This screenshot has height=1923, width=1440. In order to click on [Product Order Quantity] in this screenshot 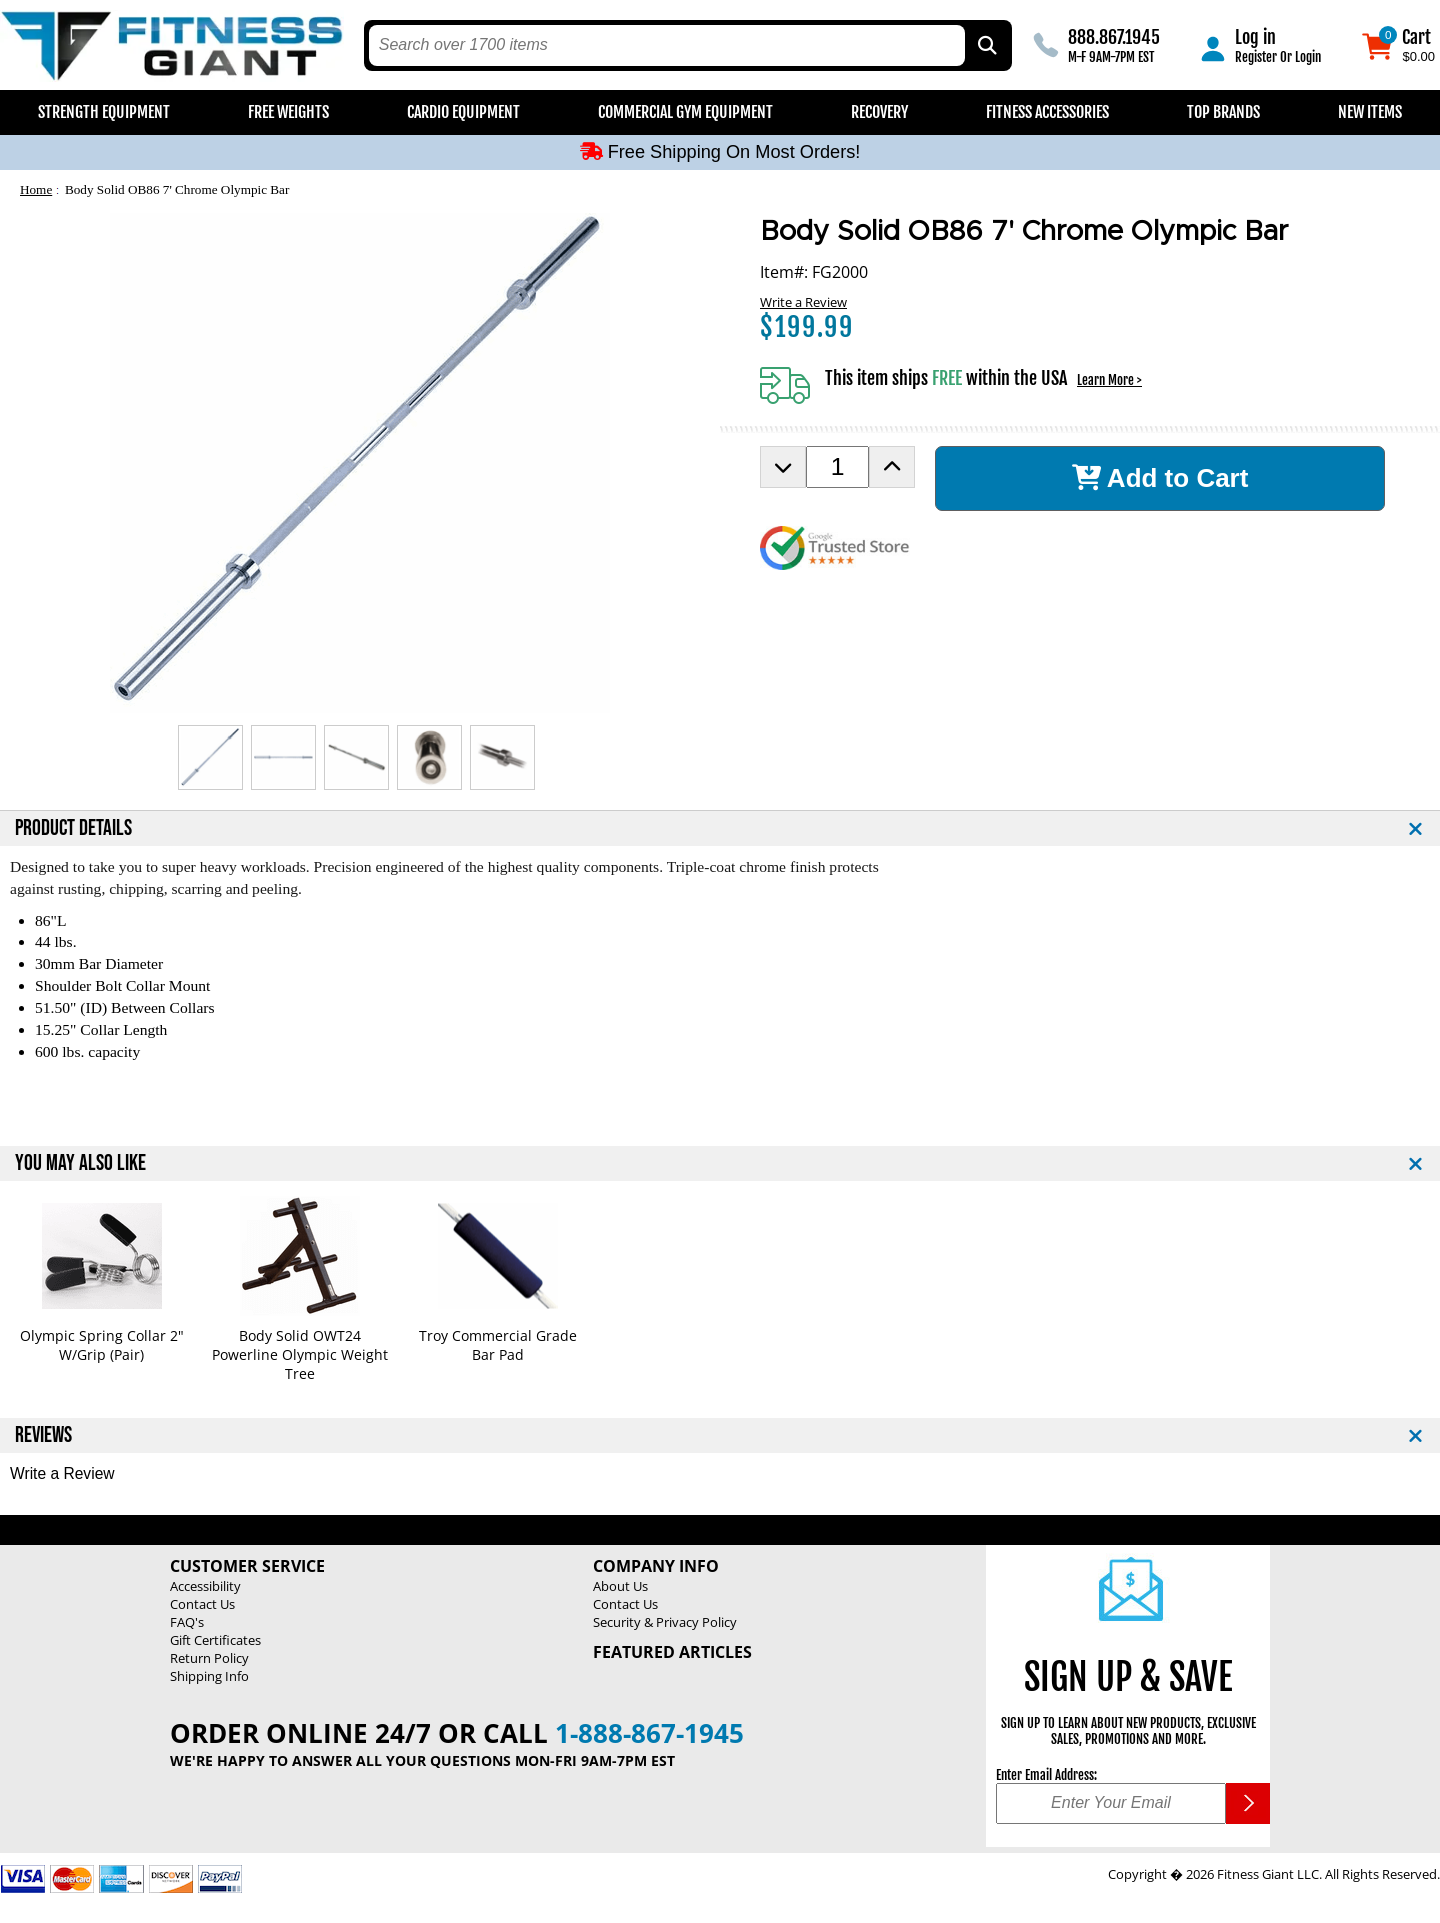, I will do `click(837, 467)`.